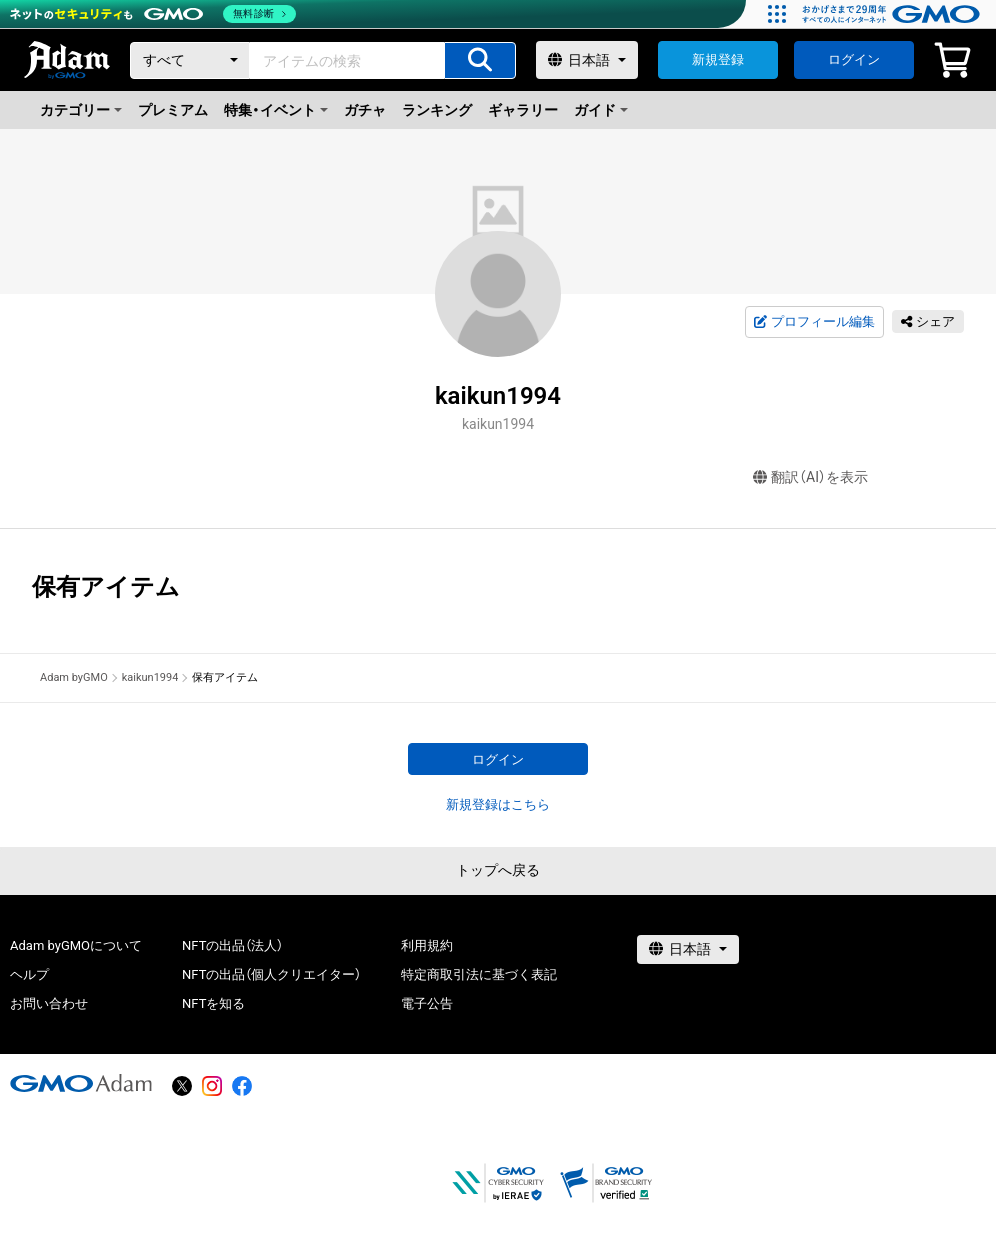  I want to click on [GMOアダム株式会社], so click(81, 1083).